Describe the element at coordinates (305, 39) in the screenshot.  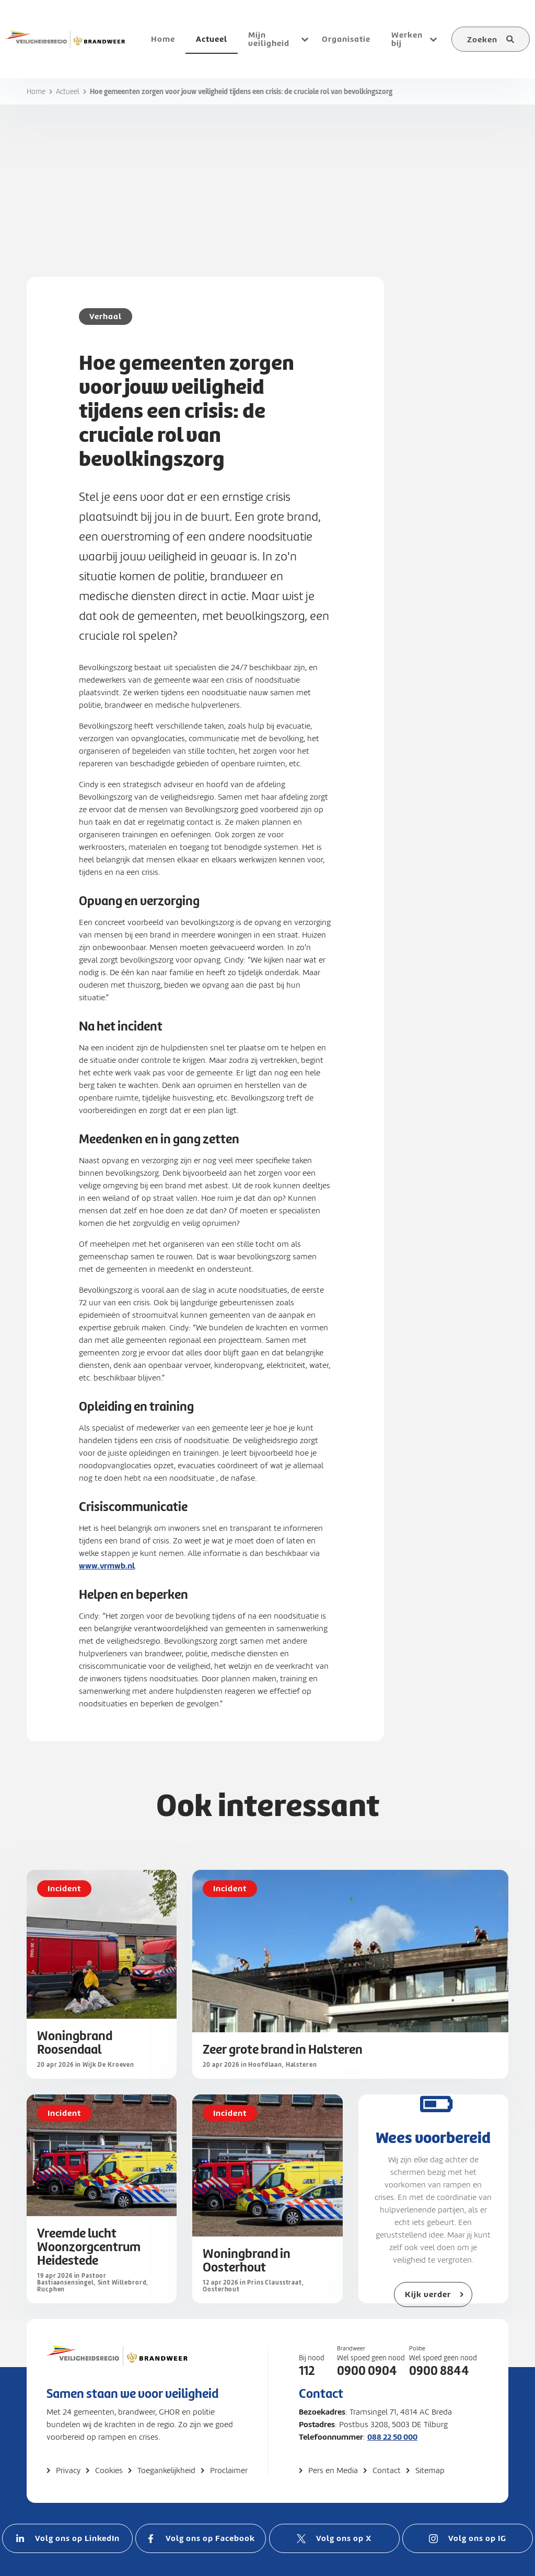
I see `[Open submenu voor Mijn veiligheid]` at that location.